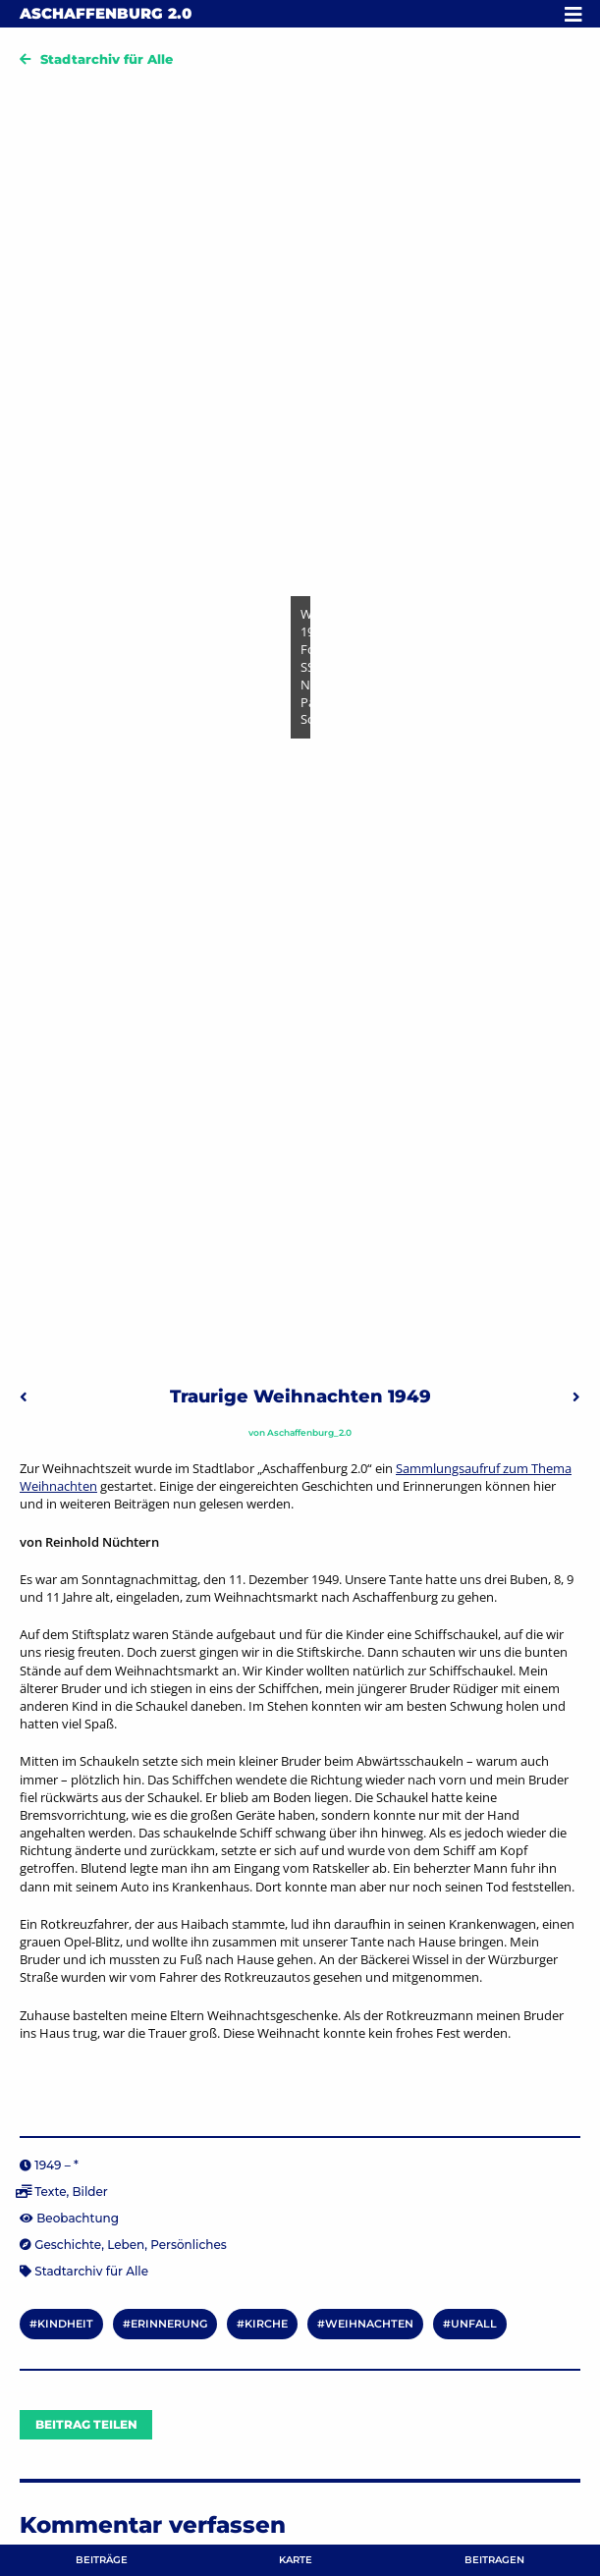 This screenshot has height=2576, width=600. What do you see at coordinates (102, 2559) in the screenshot?
I see `Beiträge` at bounding box center [102, 2559].